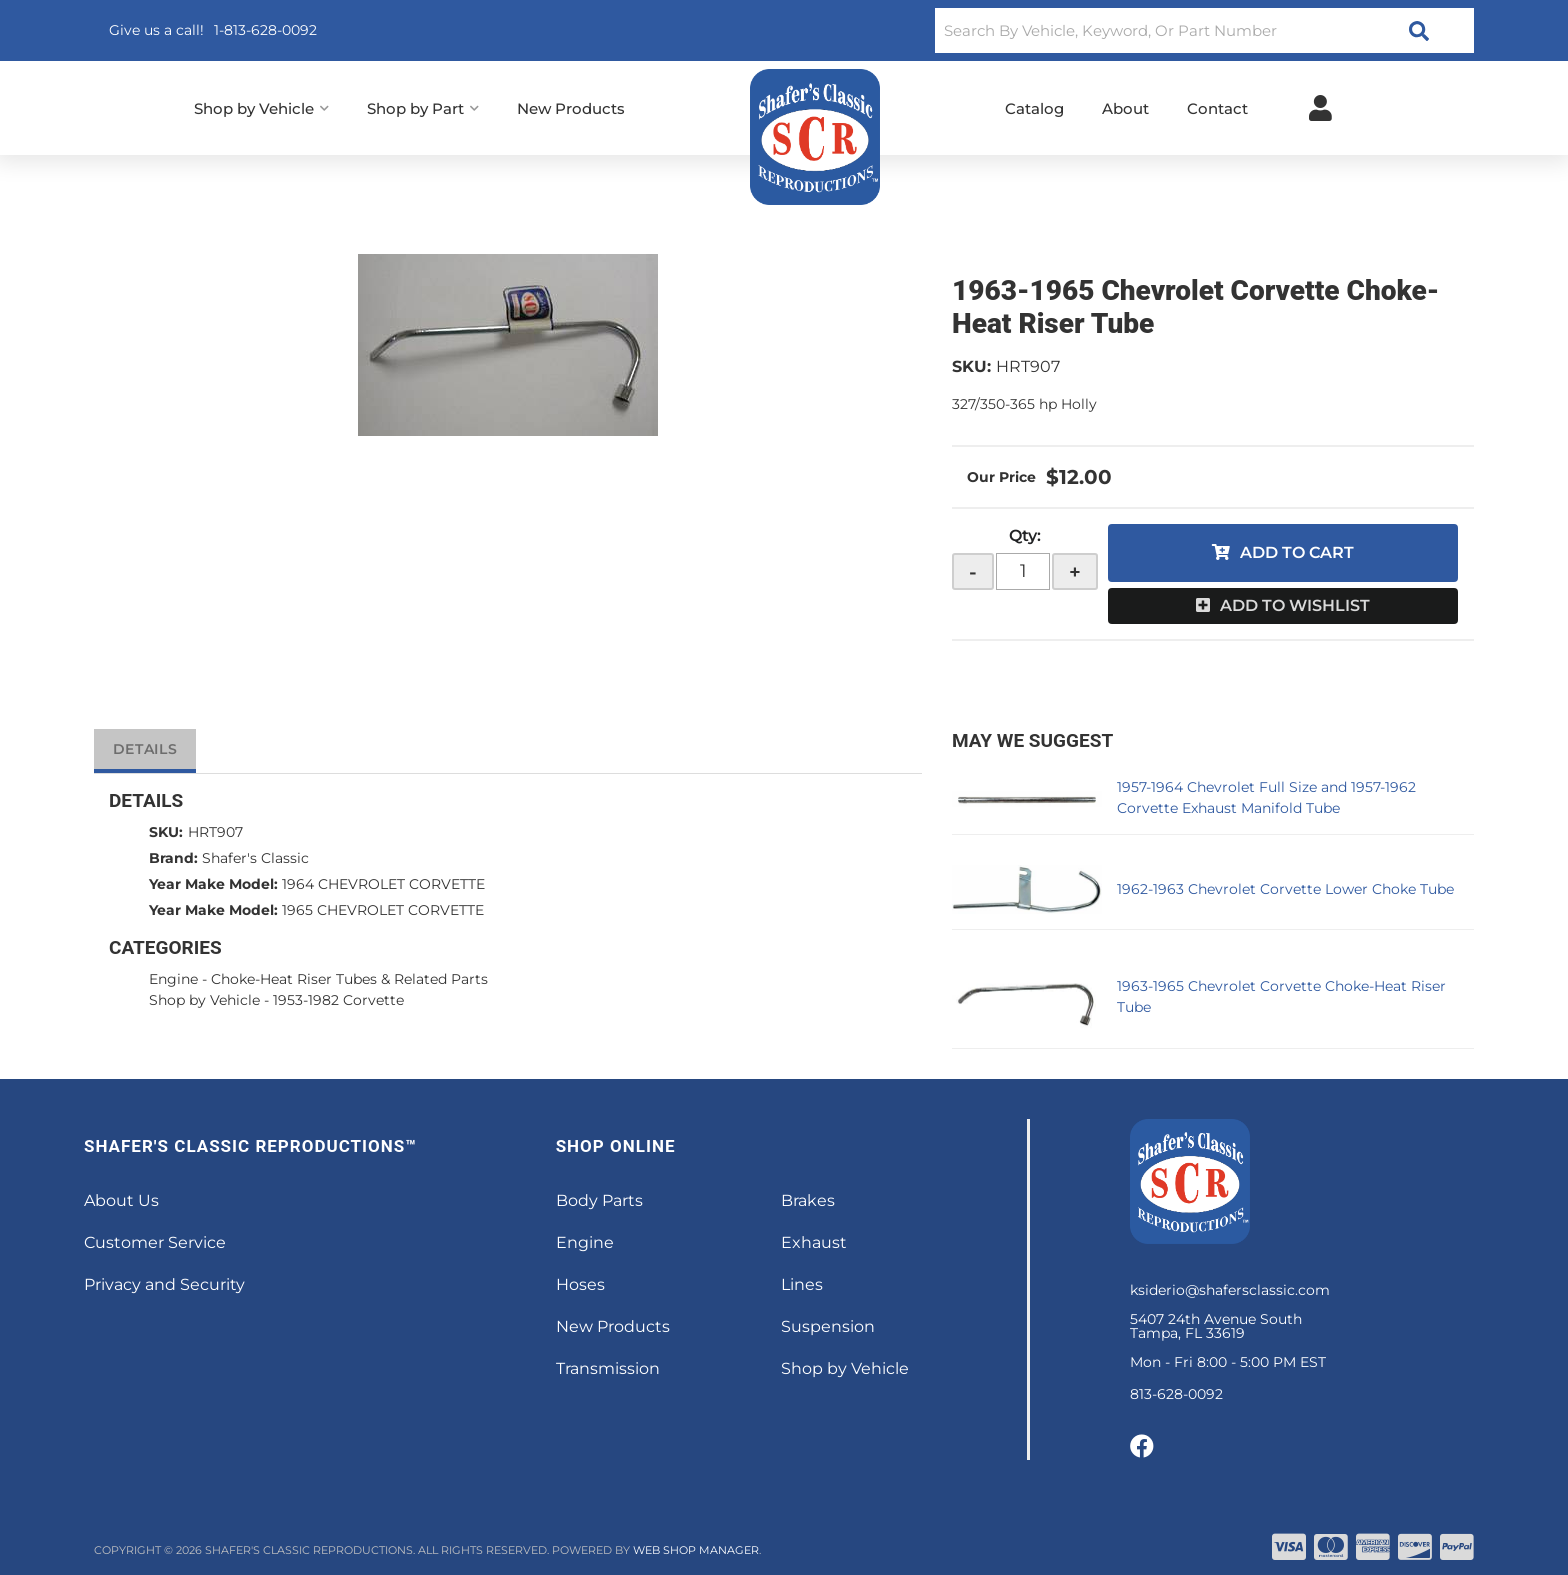 Image resolution: width=1568 pixels, height=1575 pixels. Describe the element at coordinates (204, 1000) in the screenshot. I see `Shop by Vehicle` at that location.